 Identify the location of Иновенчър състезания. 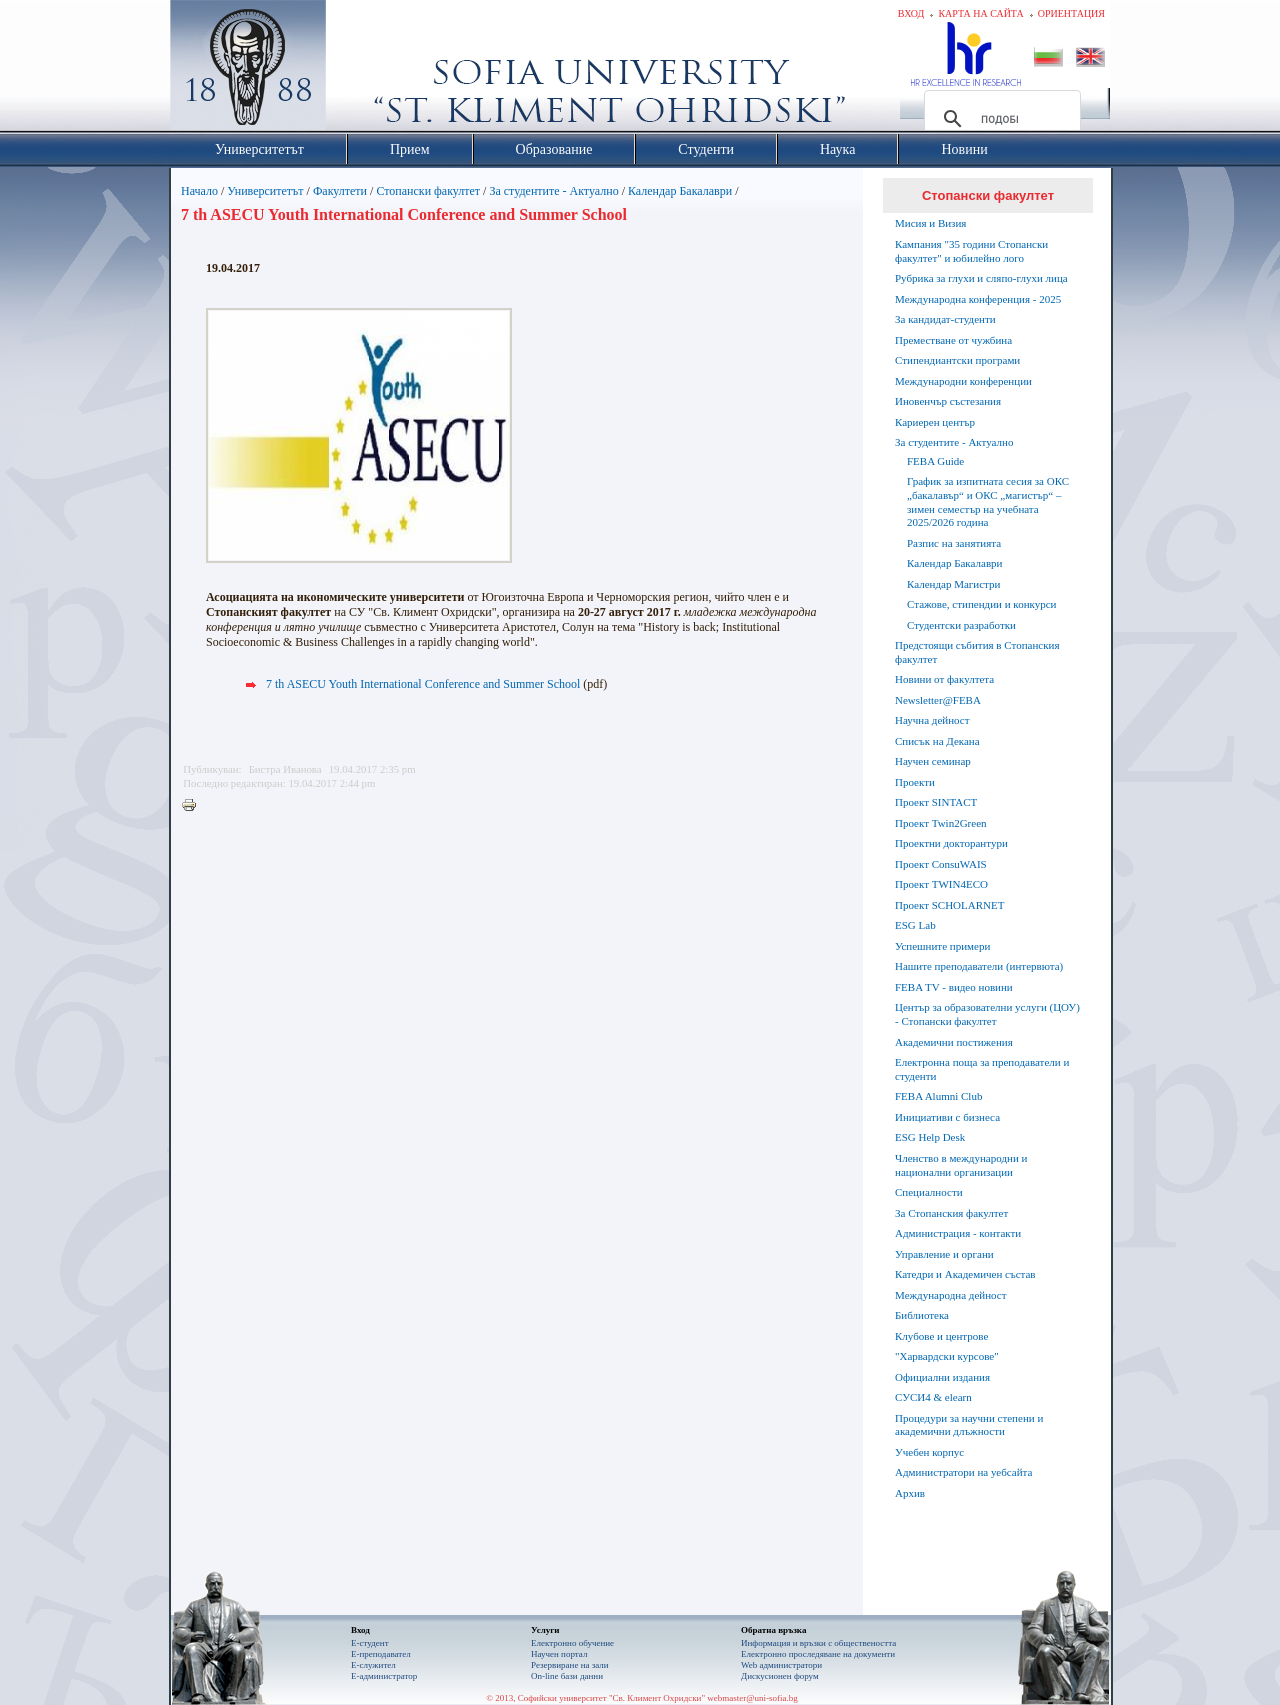
(948, 401).